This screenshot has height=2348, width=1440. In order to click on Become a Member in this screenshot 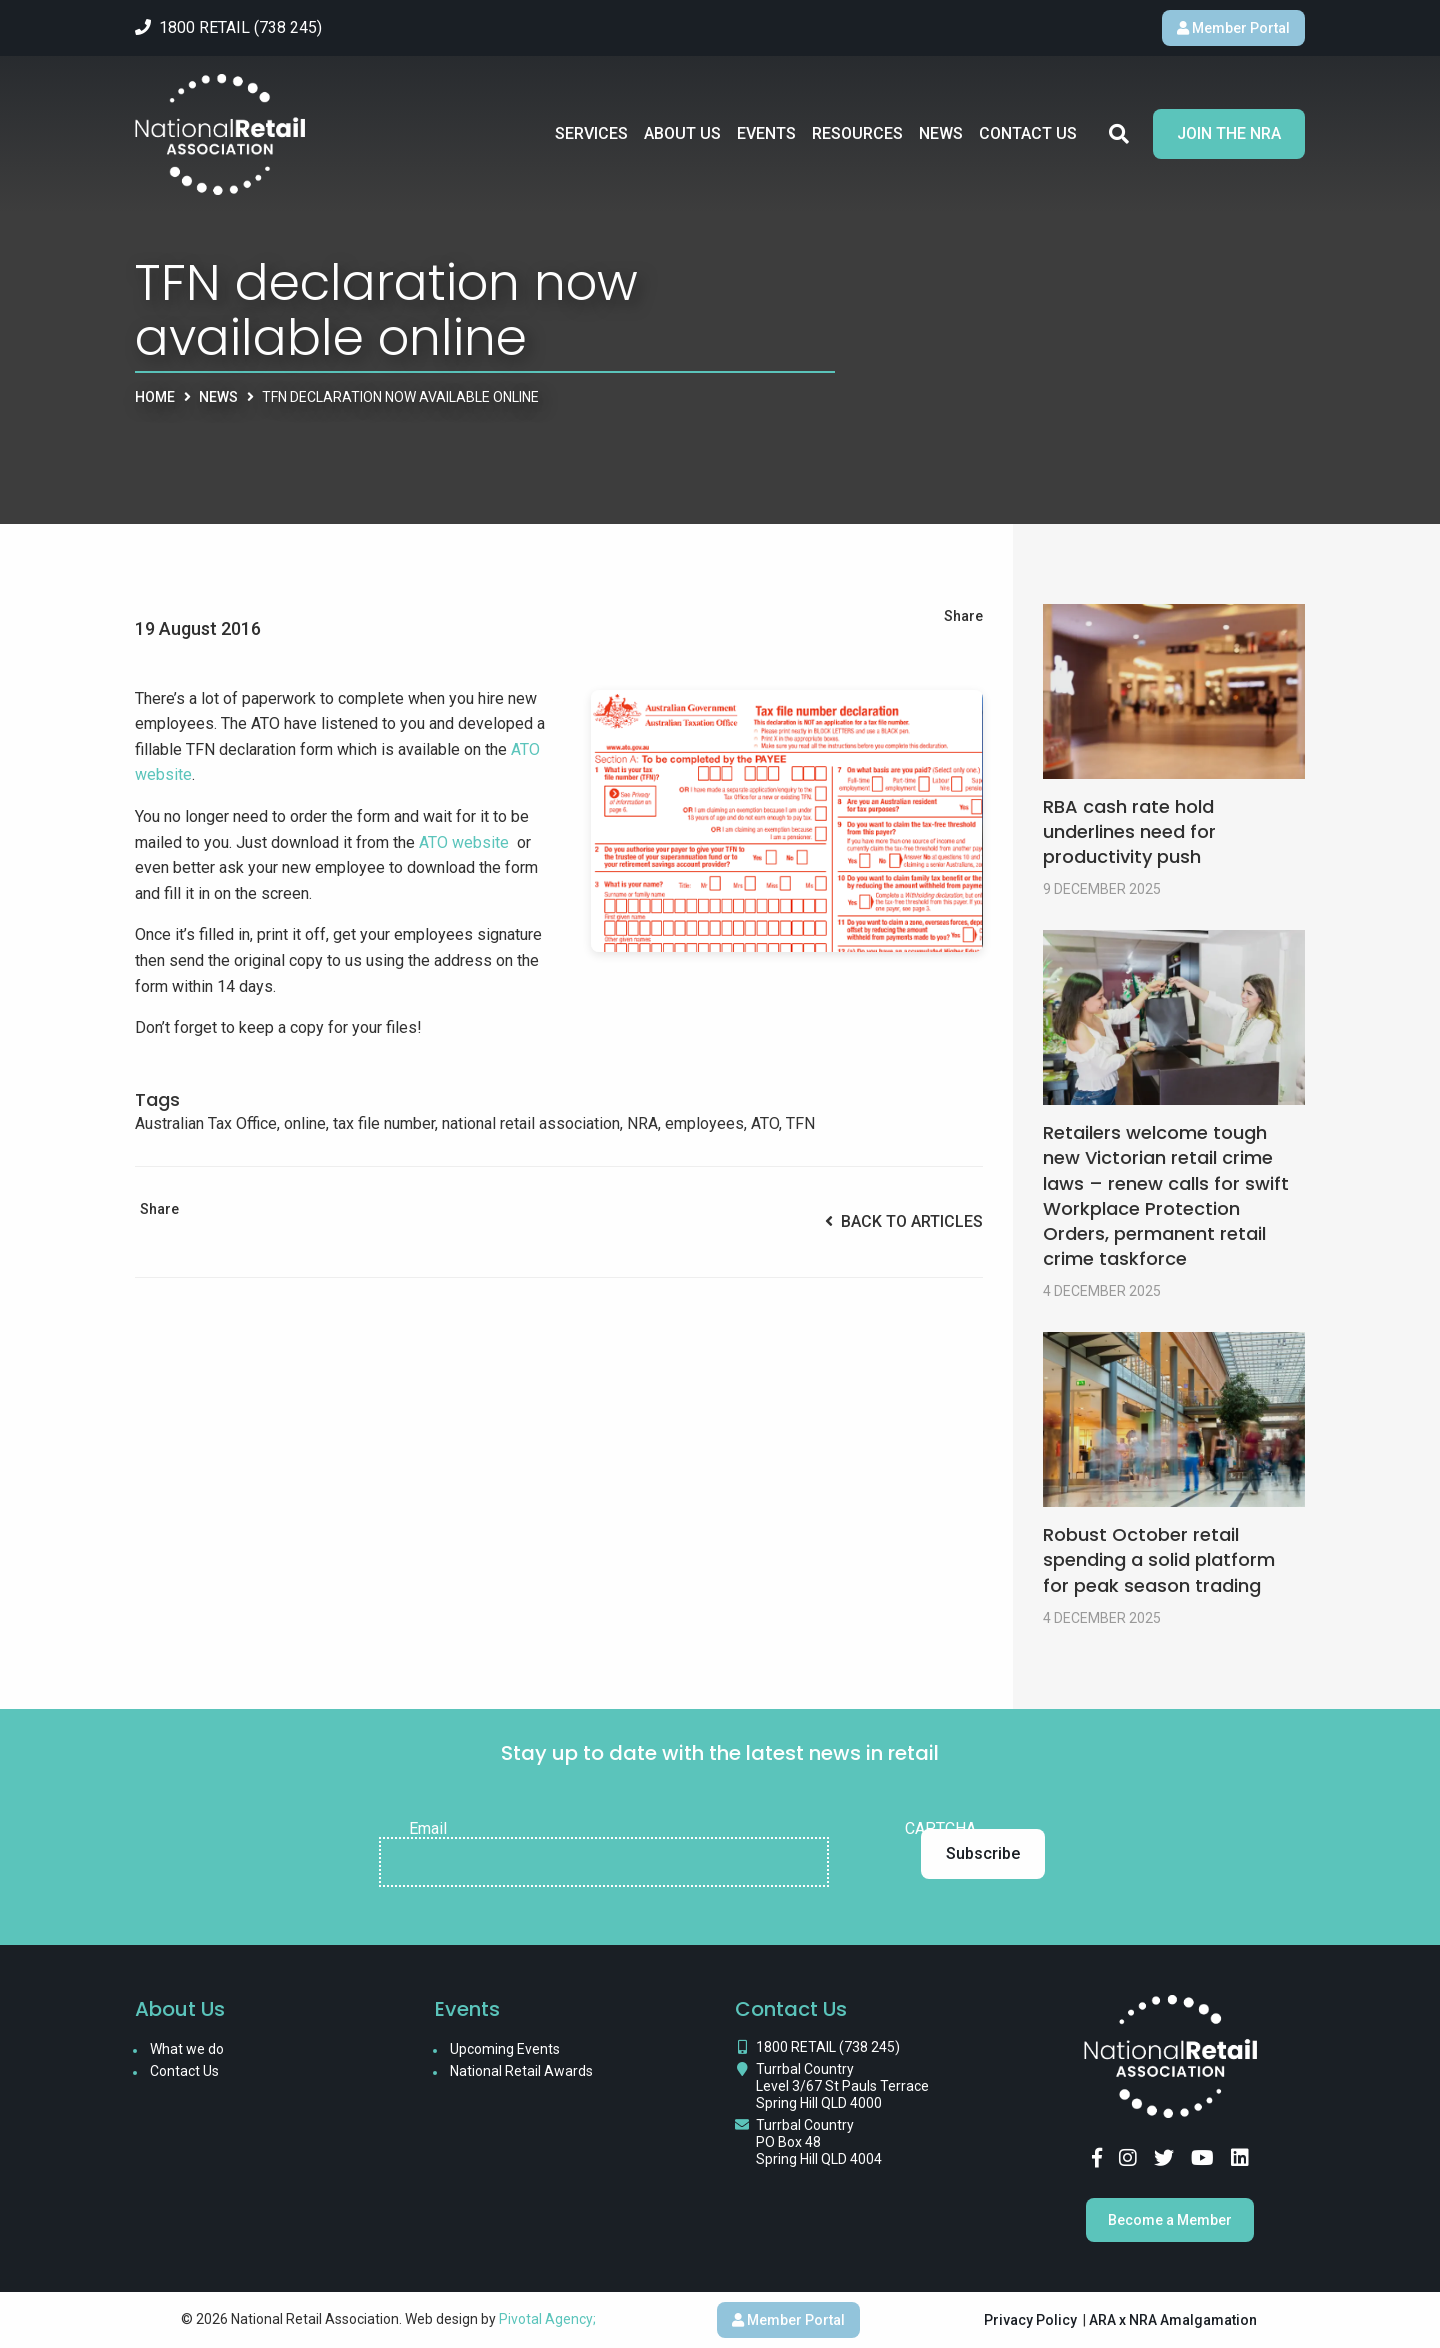, I will do `click(1170, 2220)`.